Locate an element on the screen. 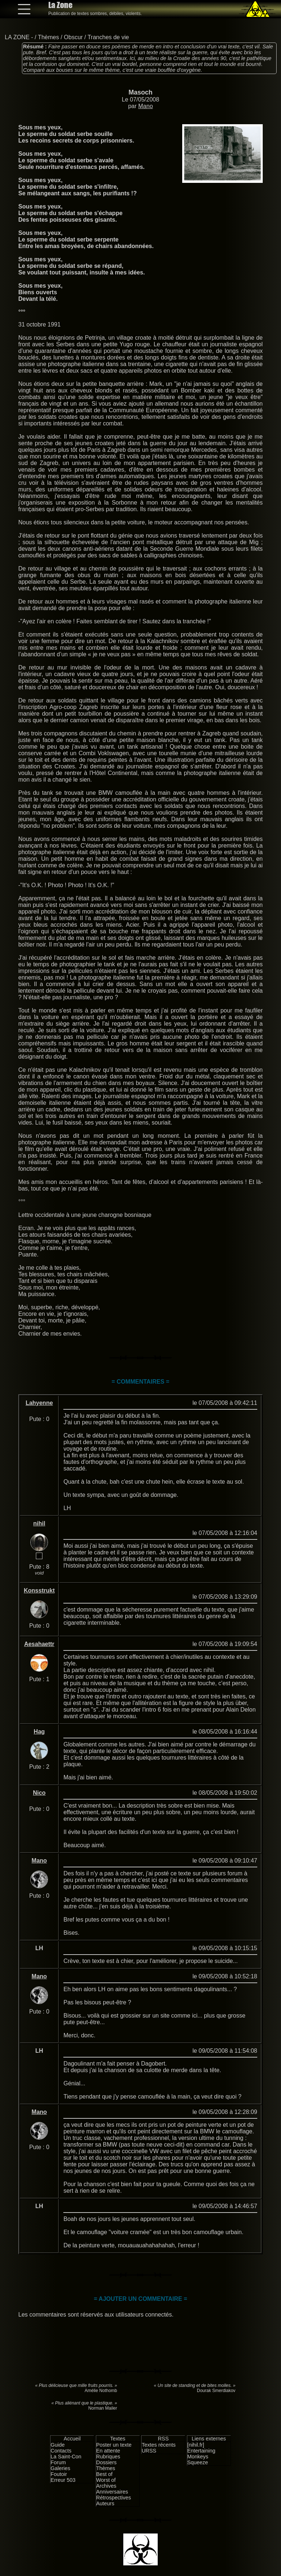 The image size is (281, 2576). Poster un texte is located at coordinates (114, 2445).